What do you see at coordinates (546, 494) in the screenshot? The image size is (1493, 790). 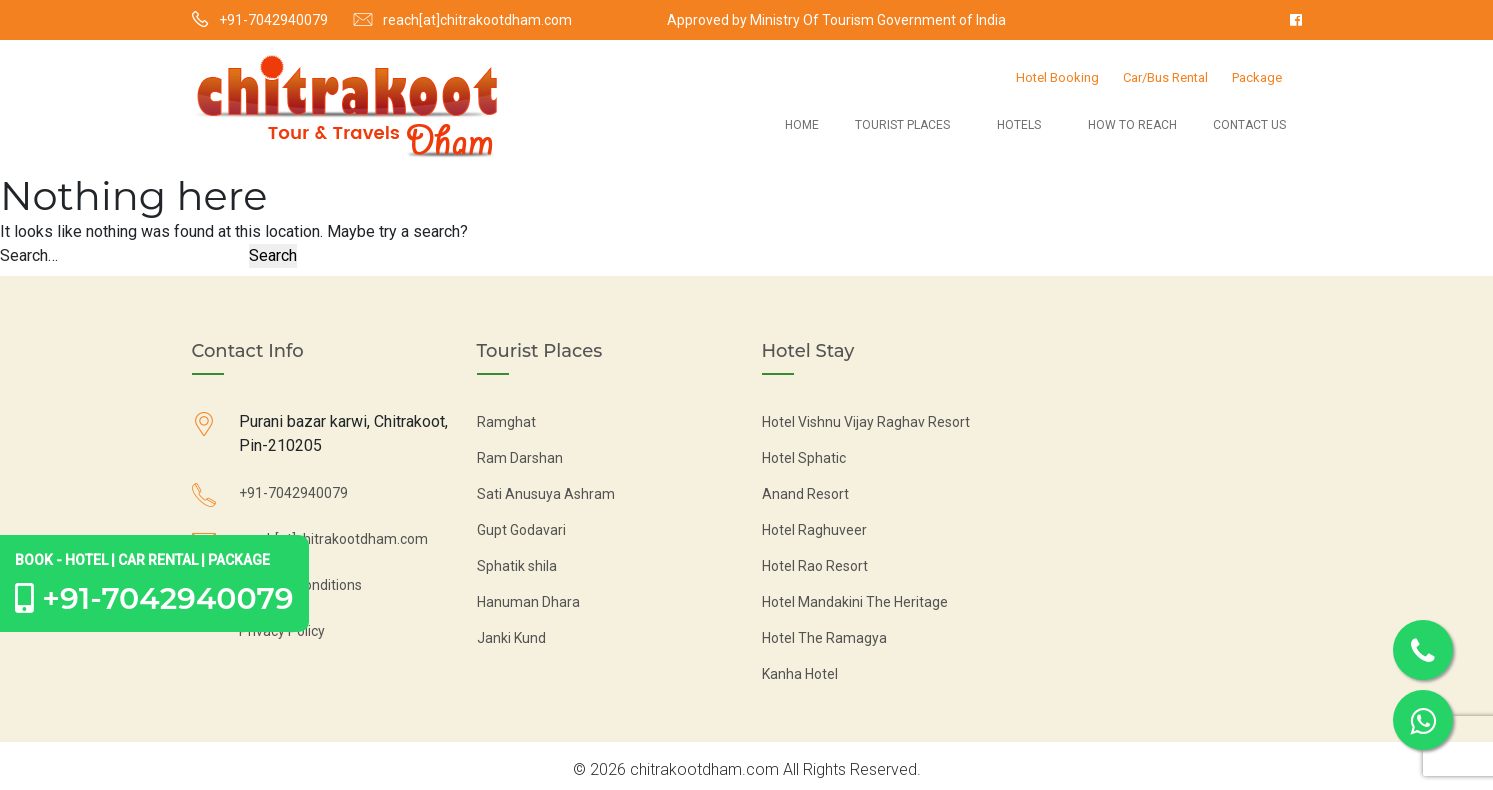 I see `Sati Anusuya Ashram` at bounding box center [546, 494].